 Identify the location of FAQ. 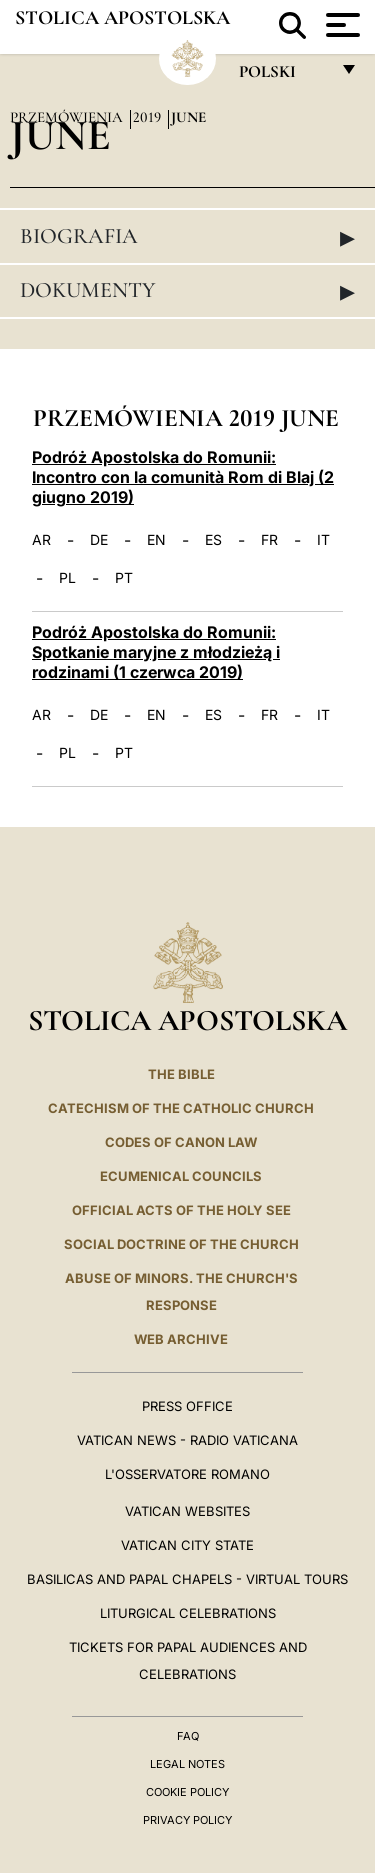
(188, 1736).